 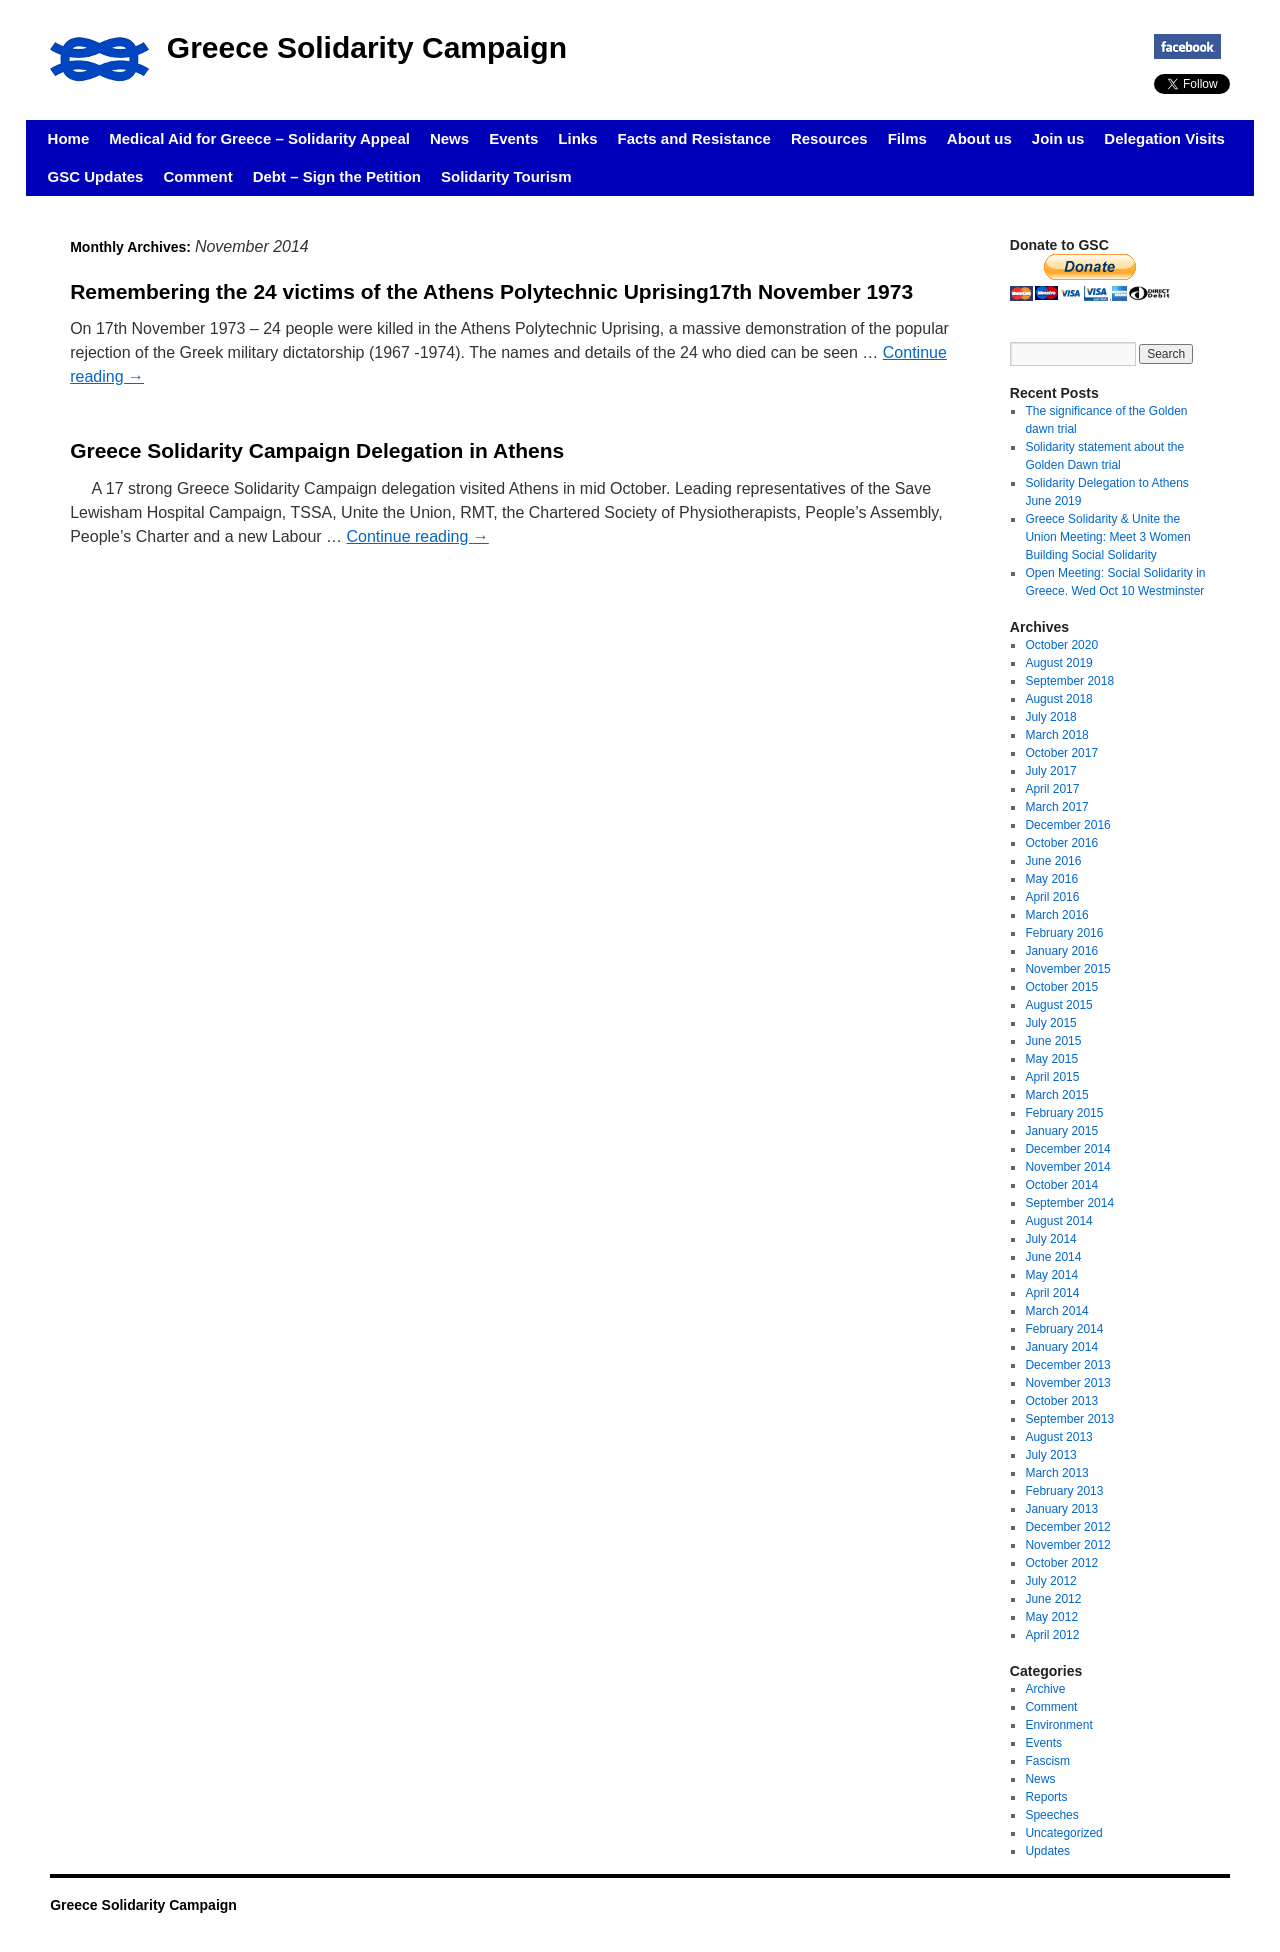 What do you see at coordinates (1056, 735) in the screenshot?
I see `March 2018` at bounding box center [1056, 735].